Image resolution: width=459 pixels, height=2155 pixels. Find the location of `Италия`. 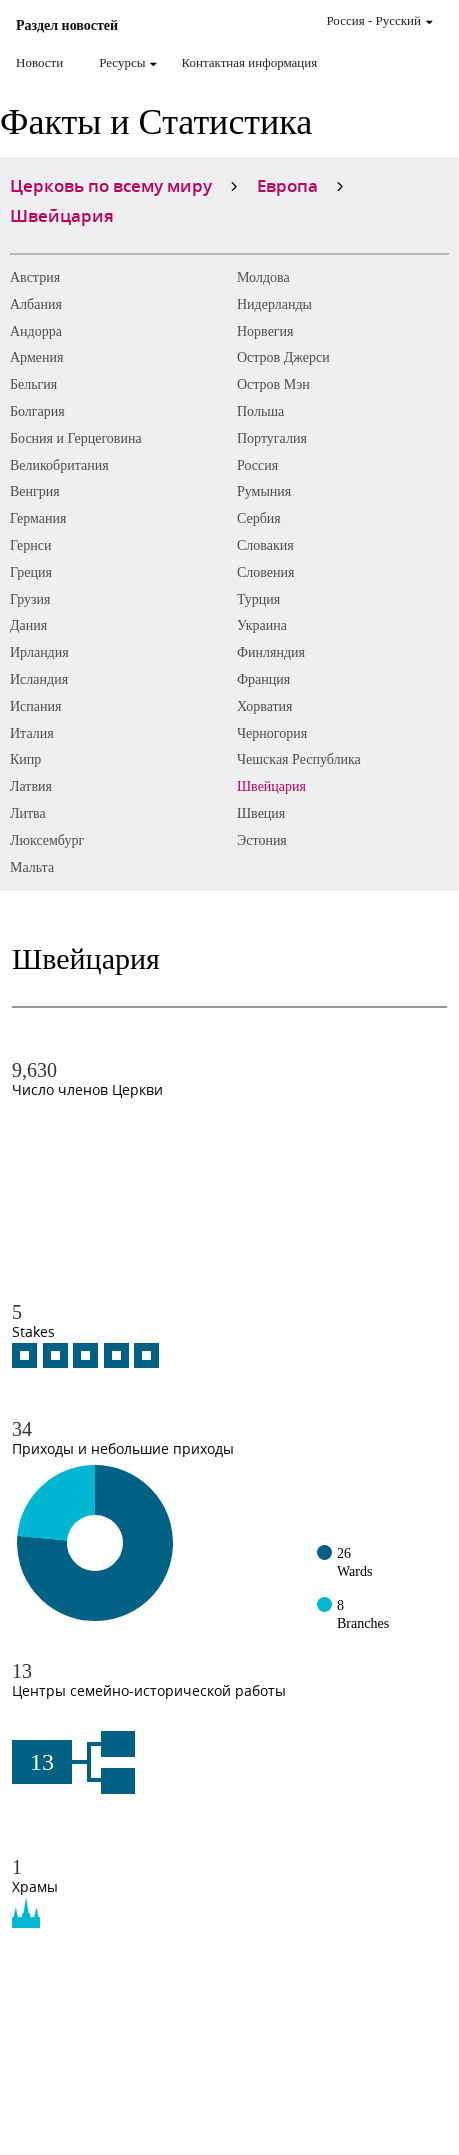

Италия is located at coordinates (32, 733).